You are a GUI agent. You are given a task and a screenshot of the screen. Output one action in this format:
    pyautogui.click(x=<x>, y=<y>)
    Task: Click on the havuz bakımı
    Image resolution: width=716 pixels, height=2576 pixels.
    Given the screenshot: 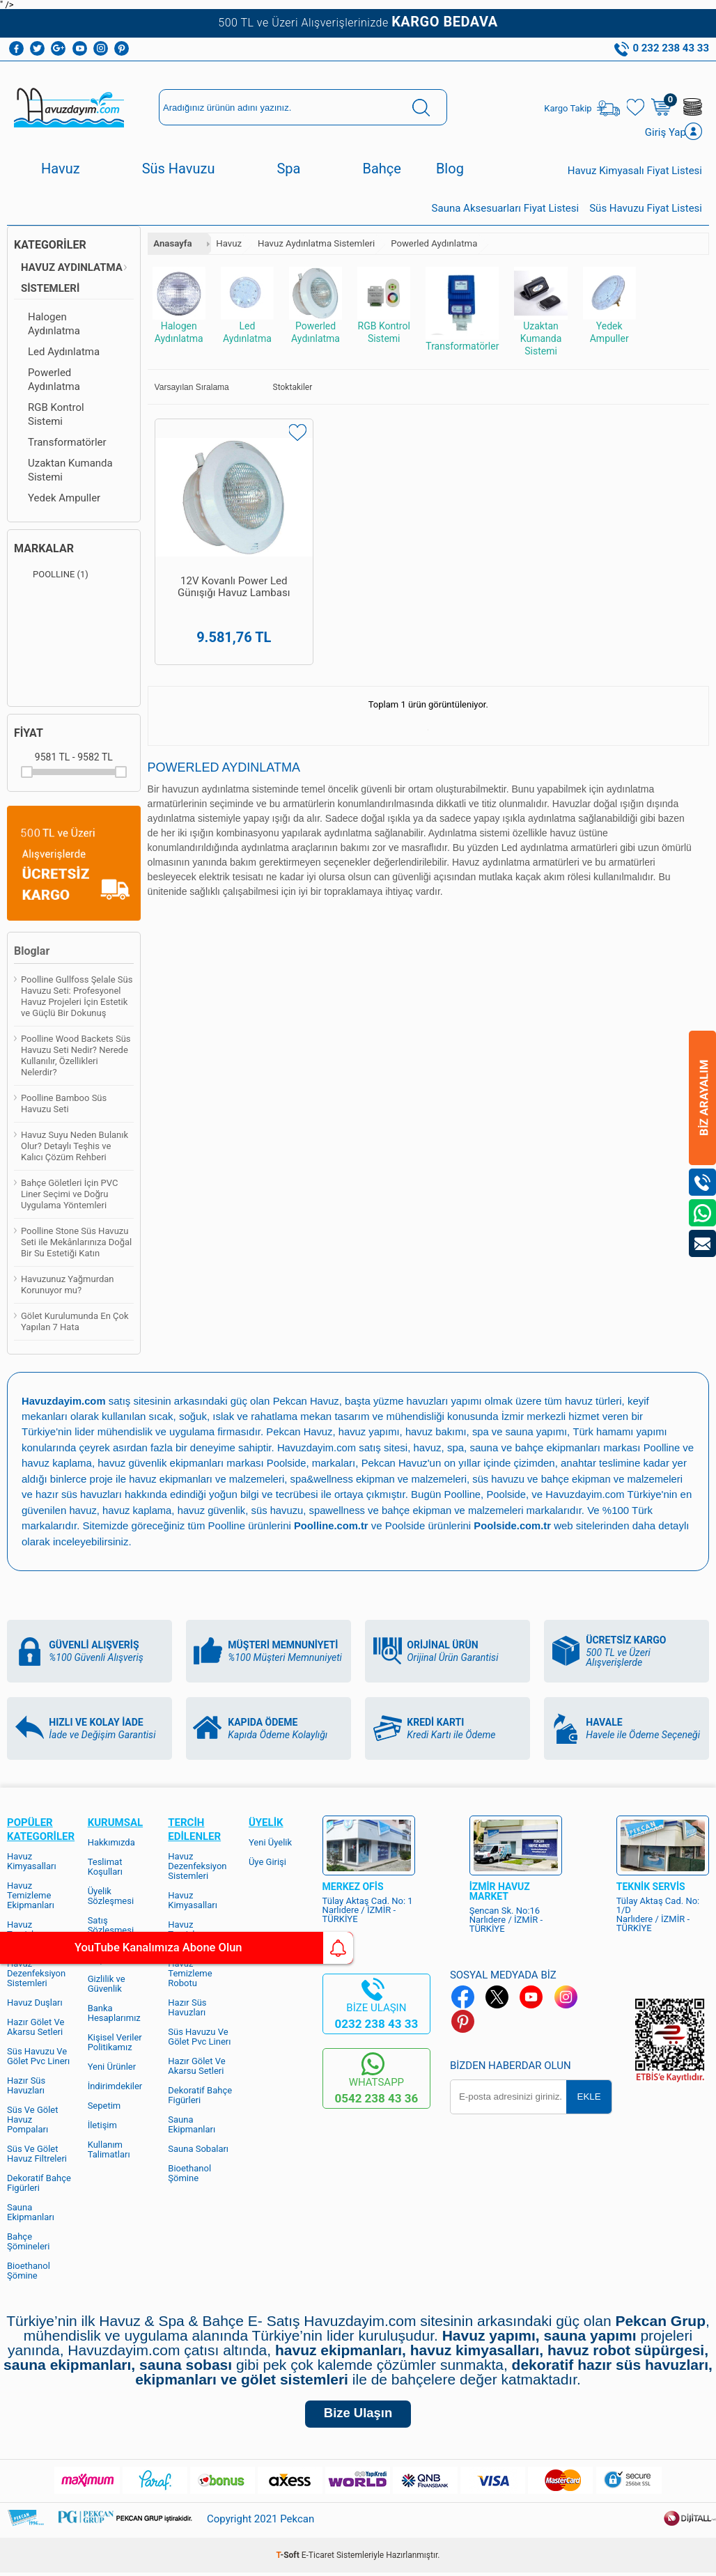 What is the action you would take?
    pyautogui.click(x=438, y=1433)
    